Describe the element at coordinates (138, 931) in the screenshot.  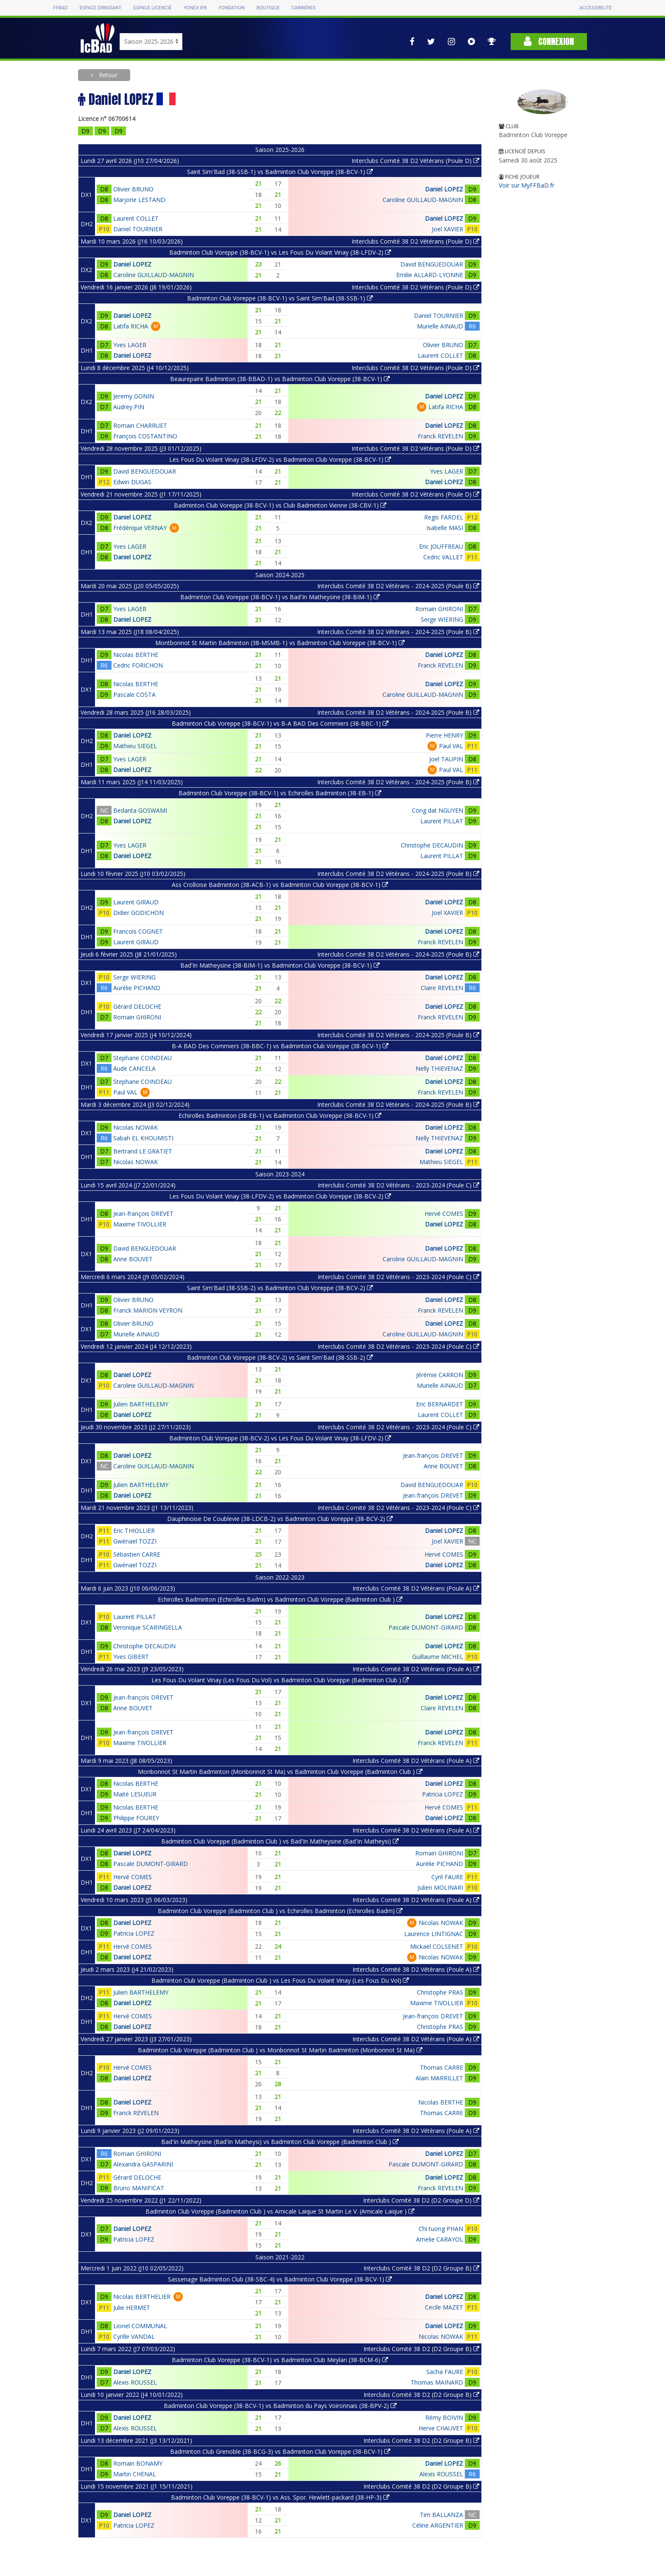
I see `Francois COGNET` at that location.